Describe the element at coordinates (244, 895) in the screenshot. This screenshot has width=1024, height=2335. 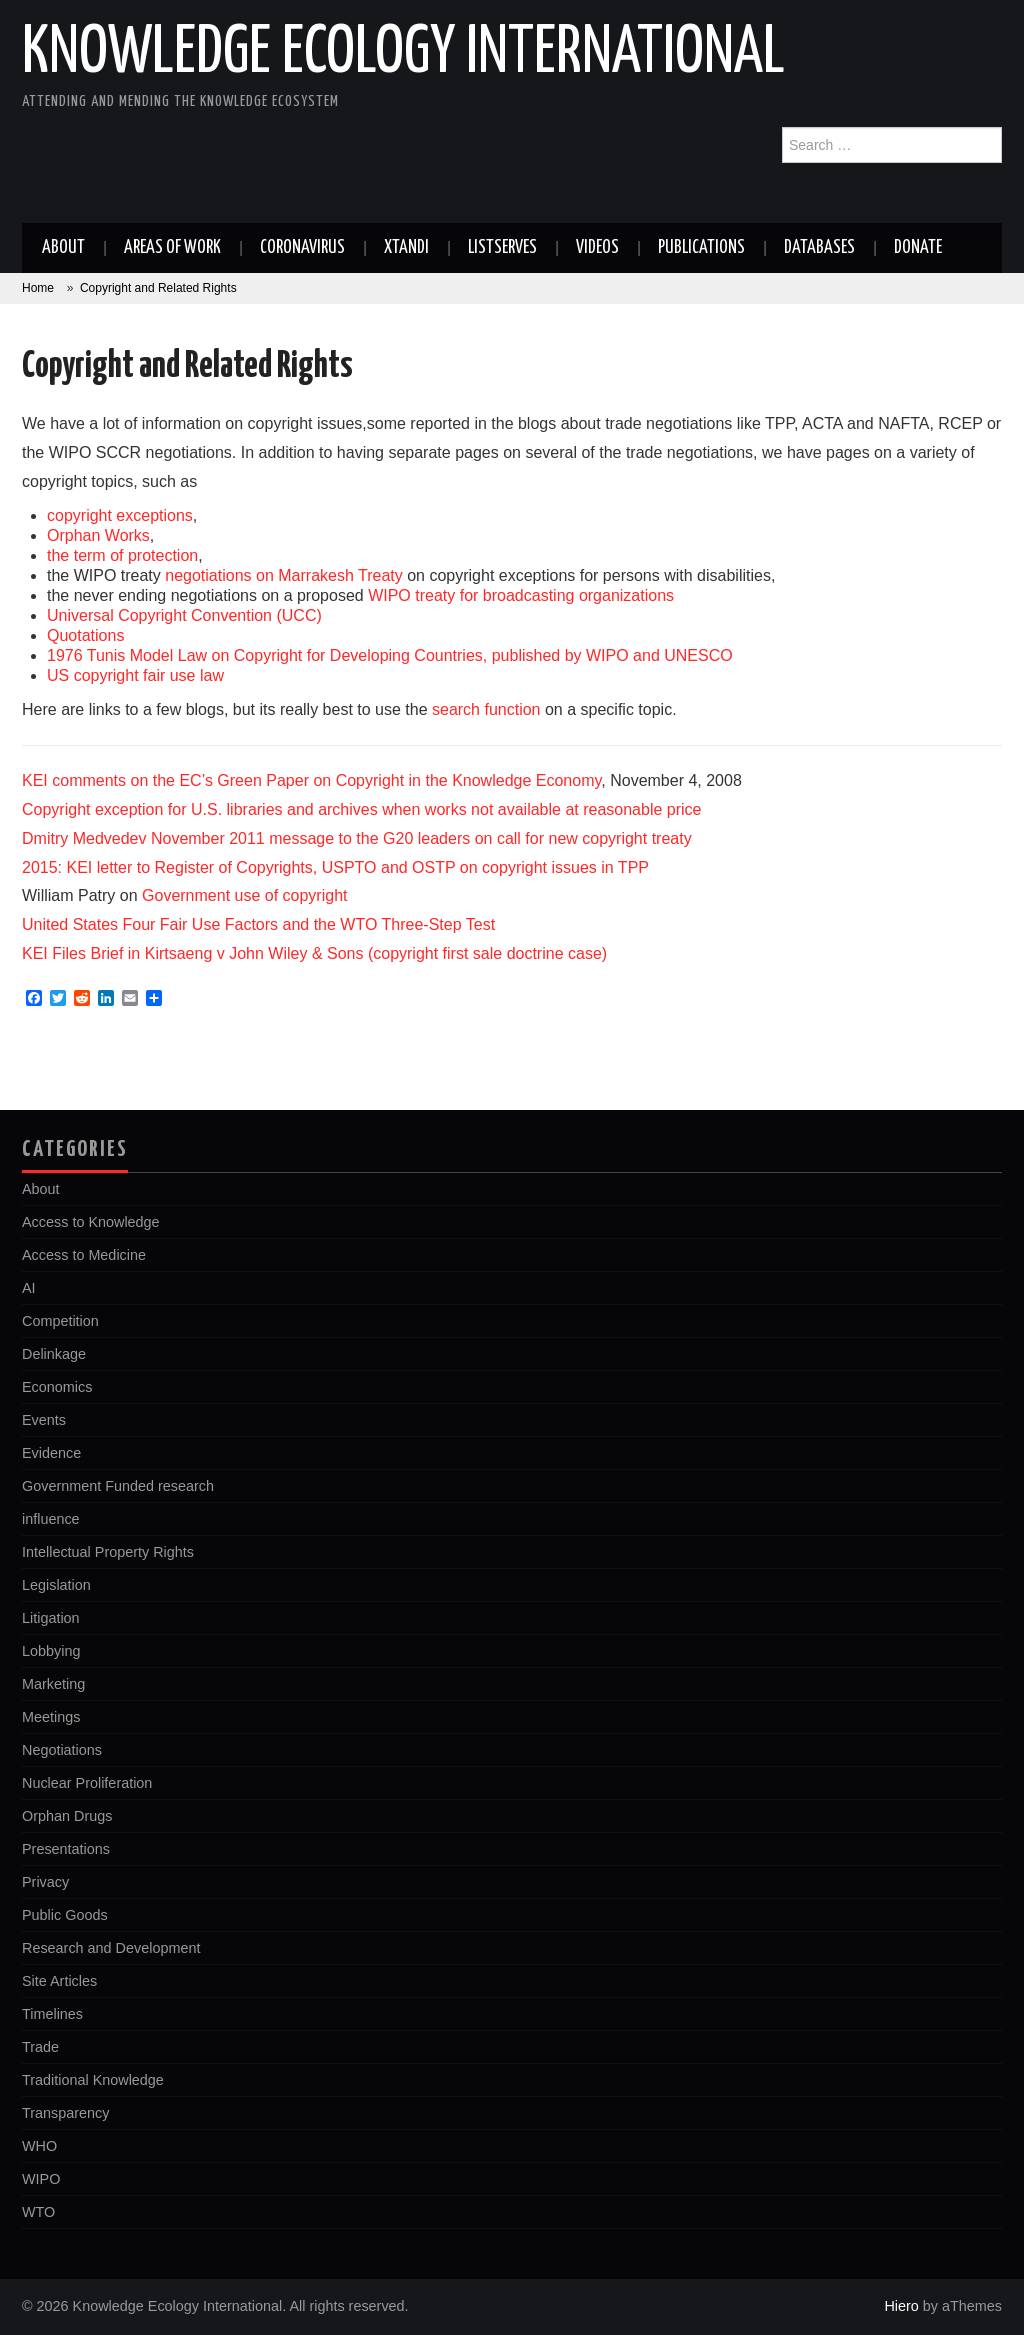
I see `Government use of copyright` at that location.